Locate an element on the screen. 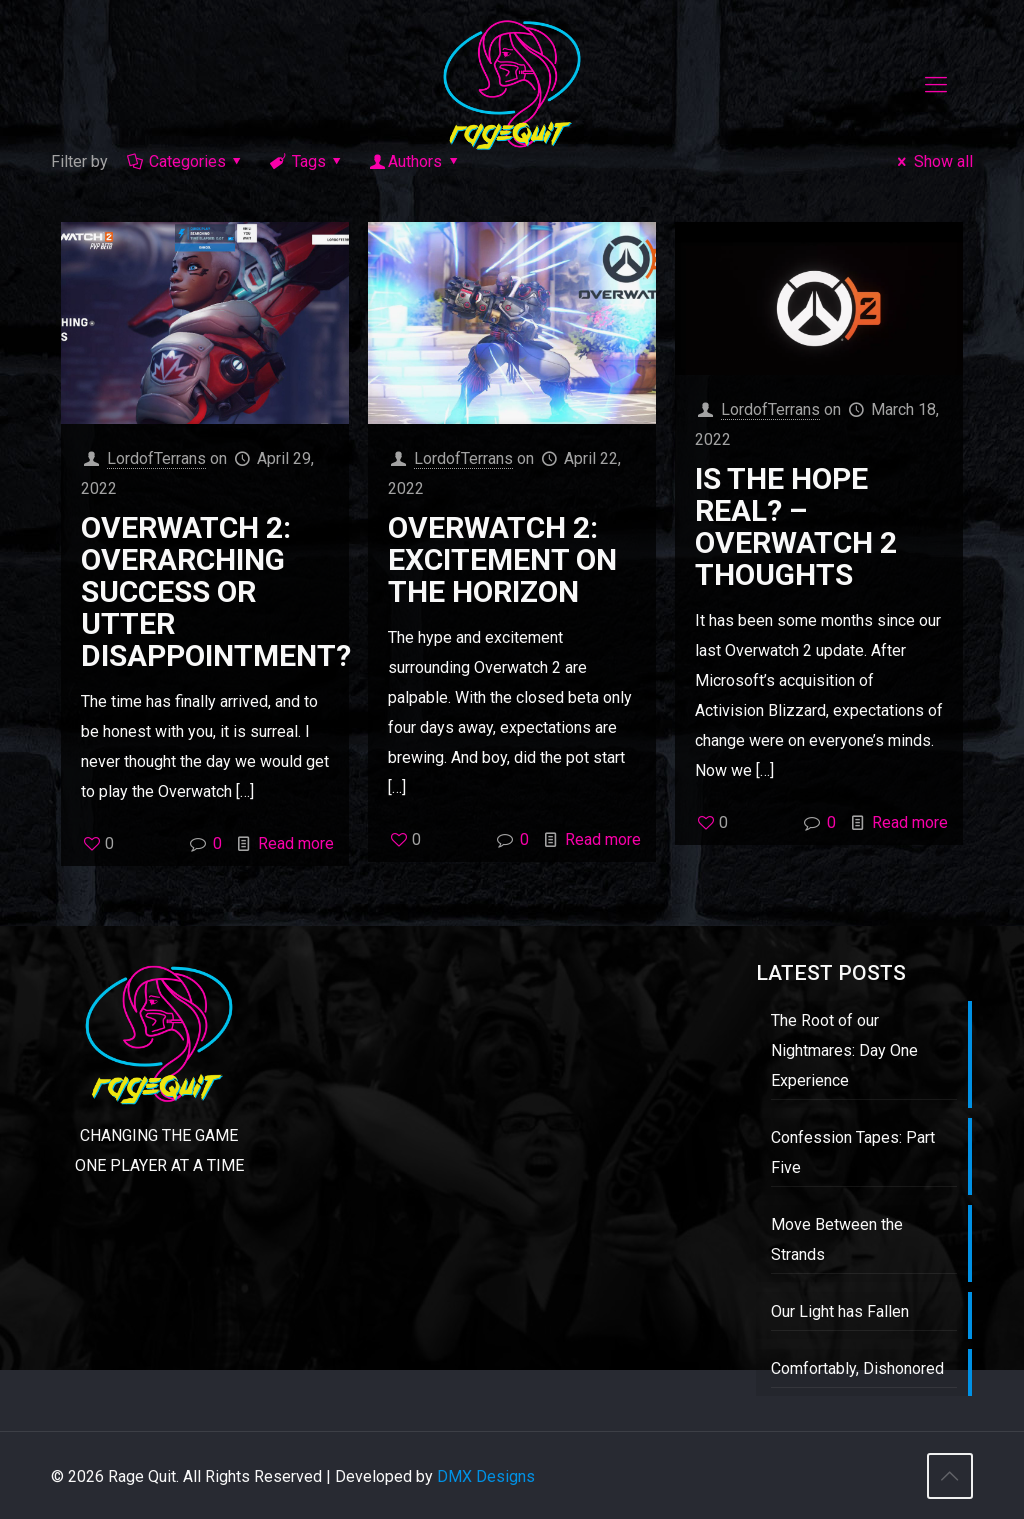 This screenshot has width=1024, height=1519. DMX Designs is located at coordinates (486, 1476).